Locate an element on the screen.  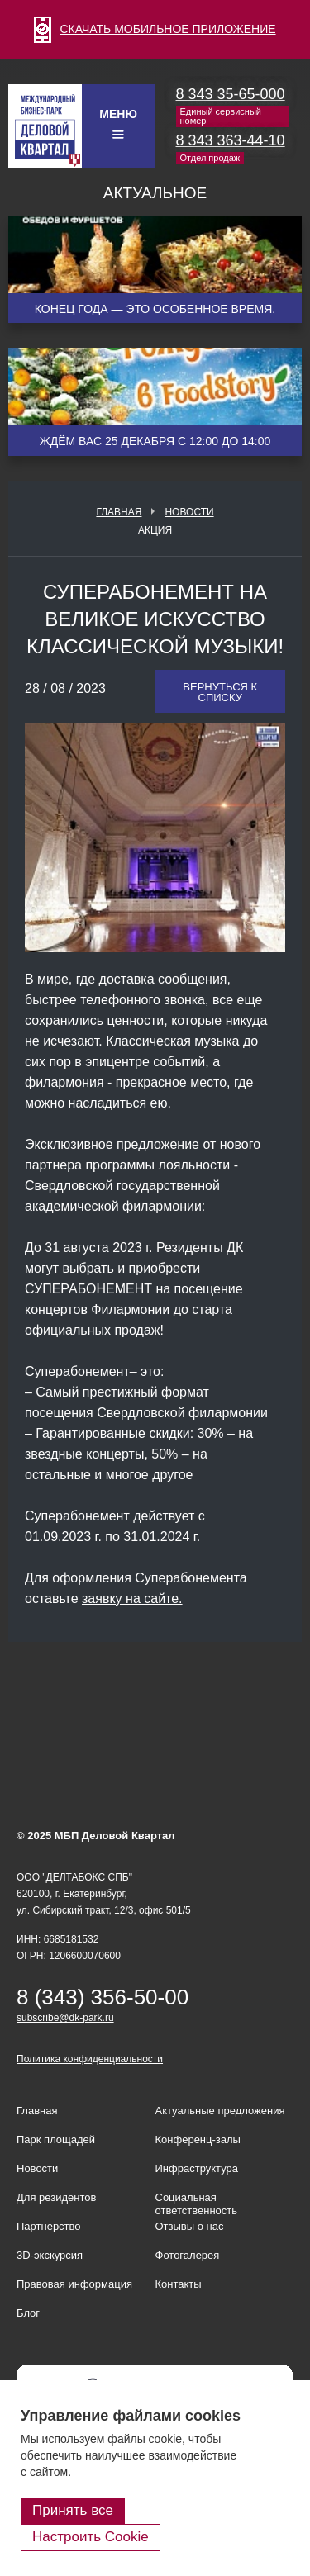
СКАЧАТЬ МОБИЛЬНОЕ ПРИЛОЖЕНИЕ is located at coordinates (154, 29).